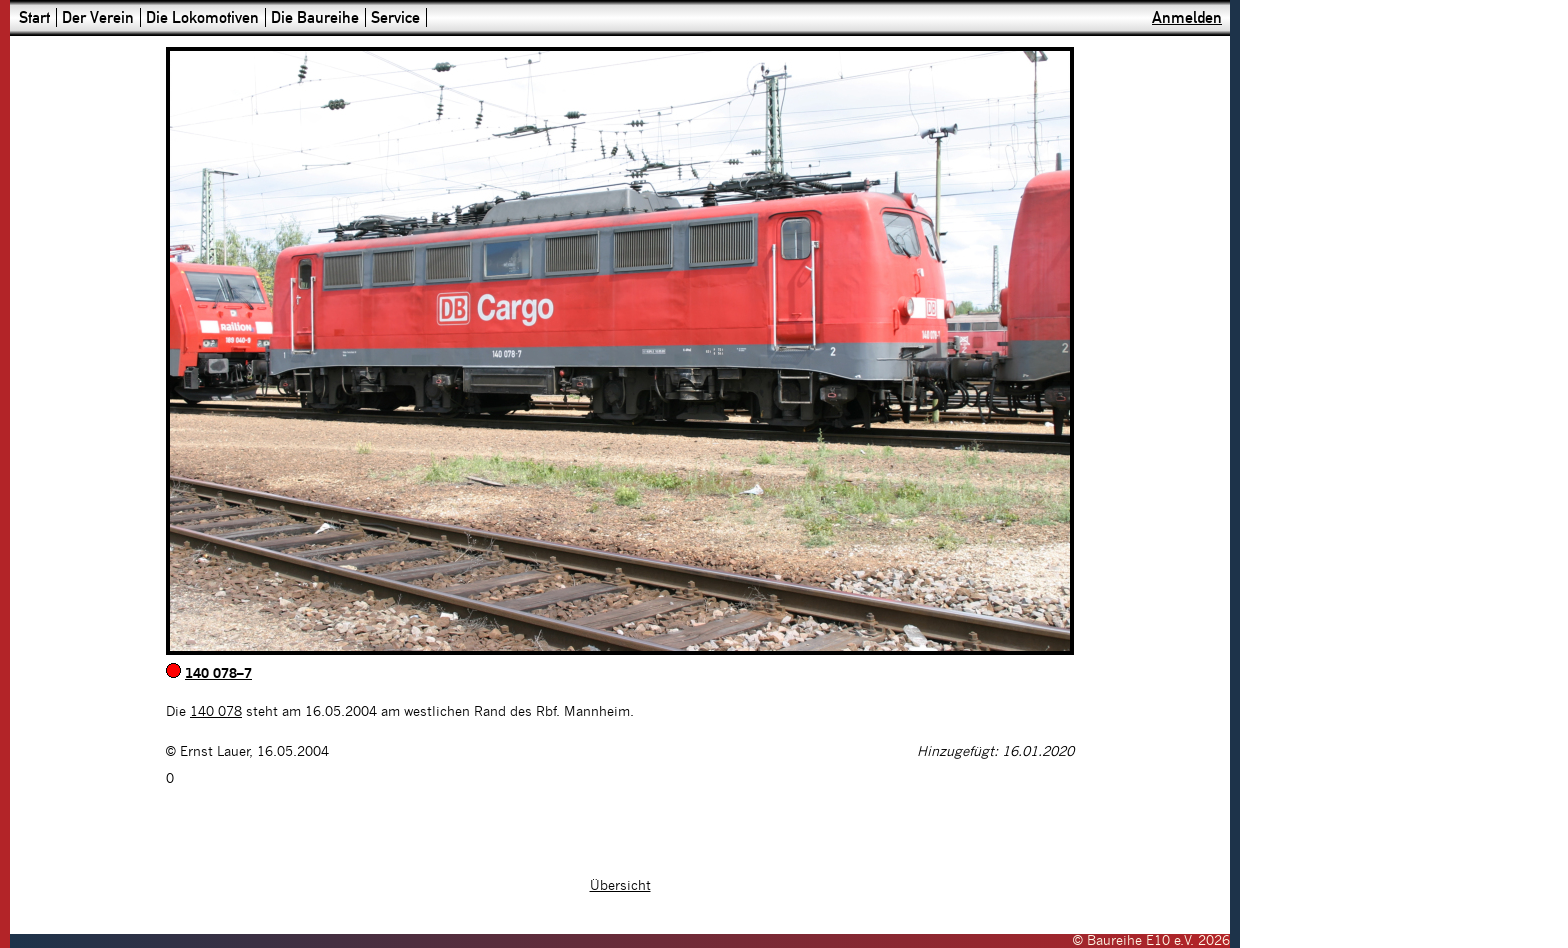 This screenshot has width=1568, height=948. I want to click on Übersicht, so click(620, 886).